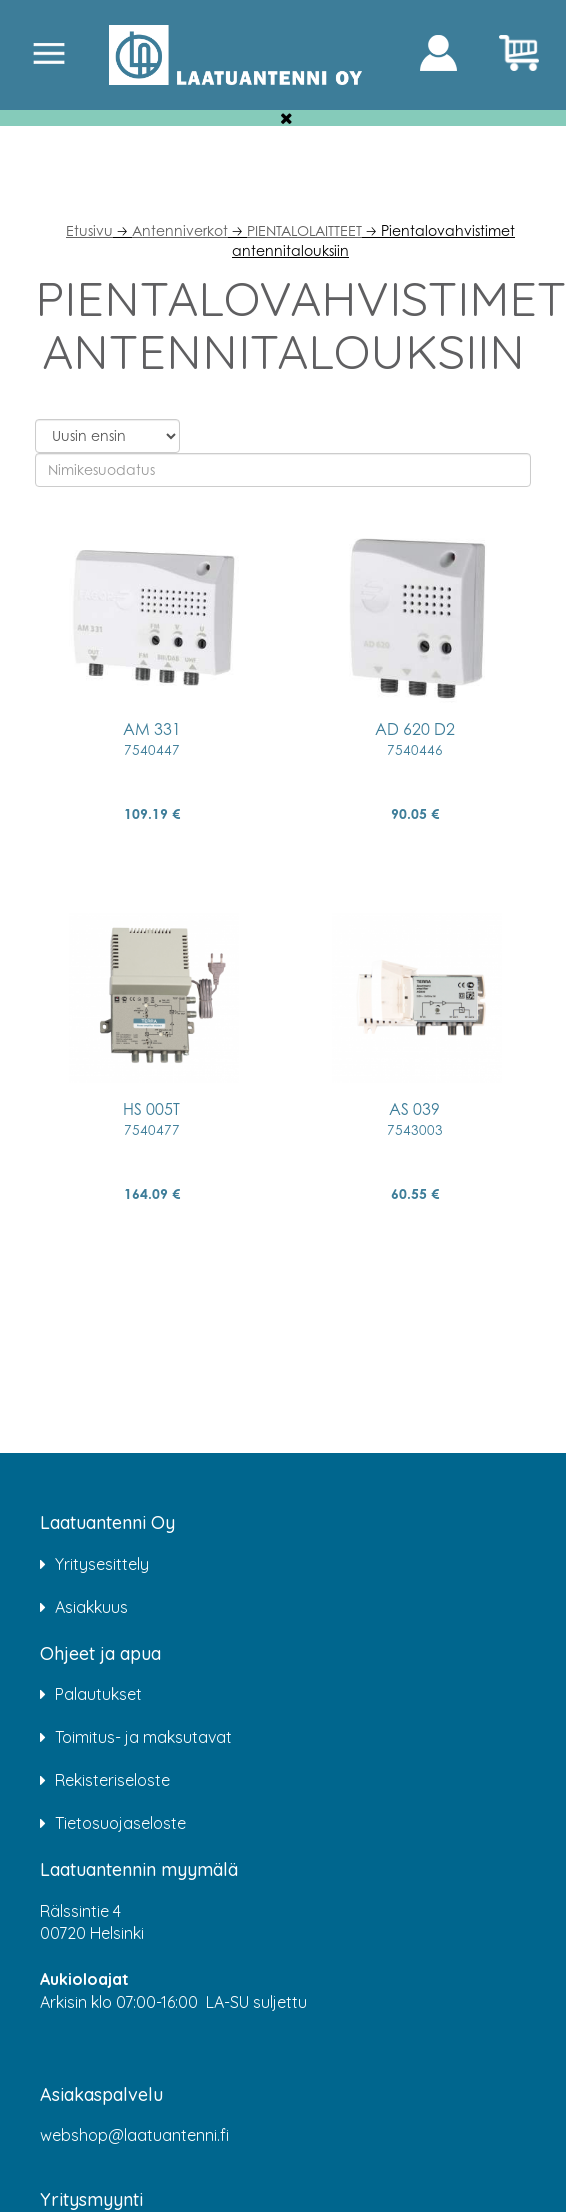  I want to click on Rekisteriseloste, so click(112, 1780).